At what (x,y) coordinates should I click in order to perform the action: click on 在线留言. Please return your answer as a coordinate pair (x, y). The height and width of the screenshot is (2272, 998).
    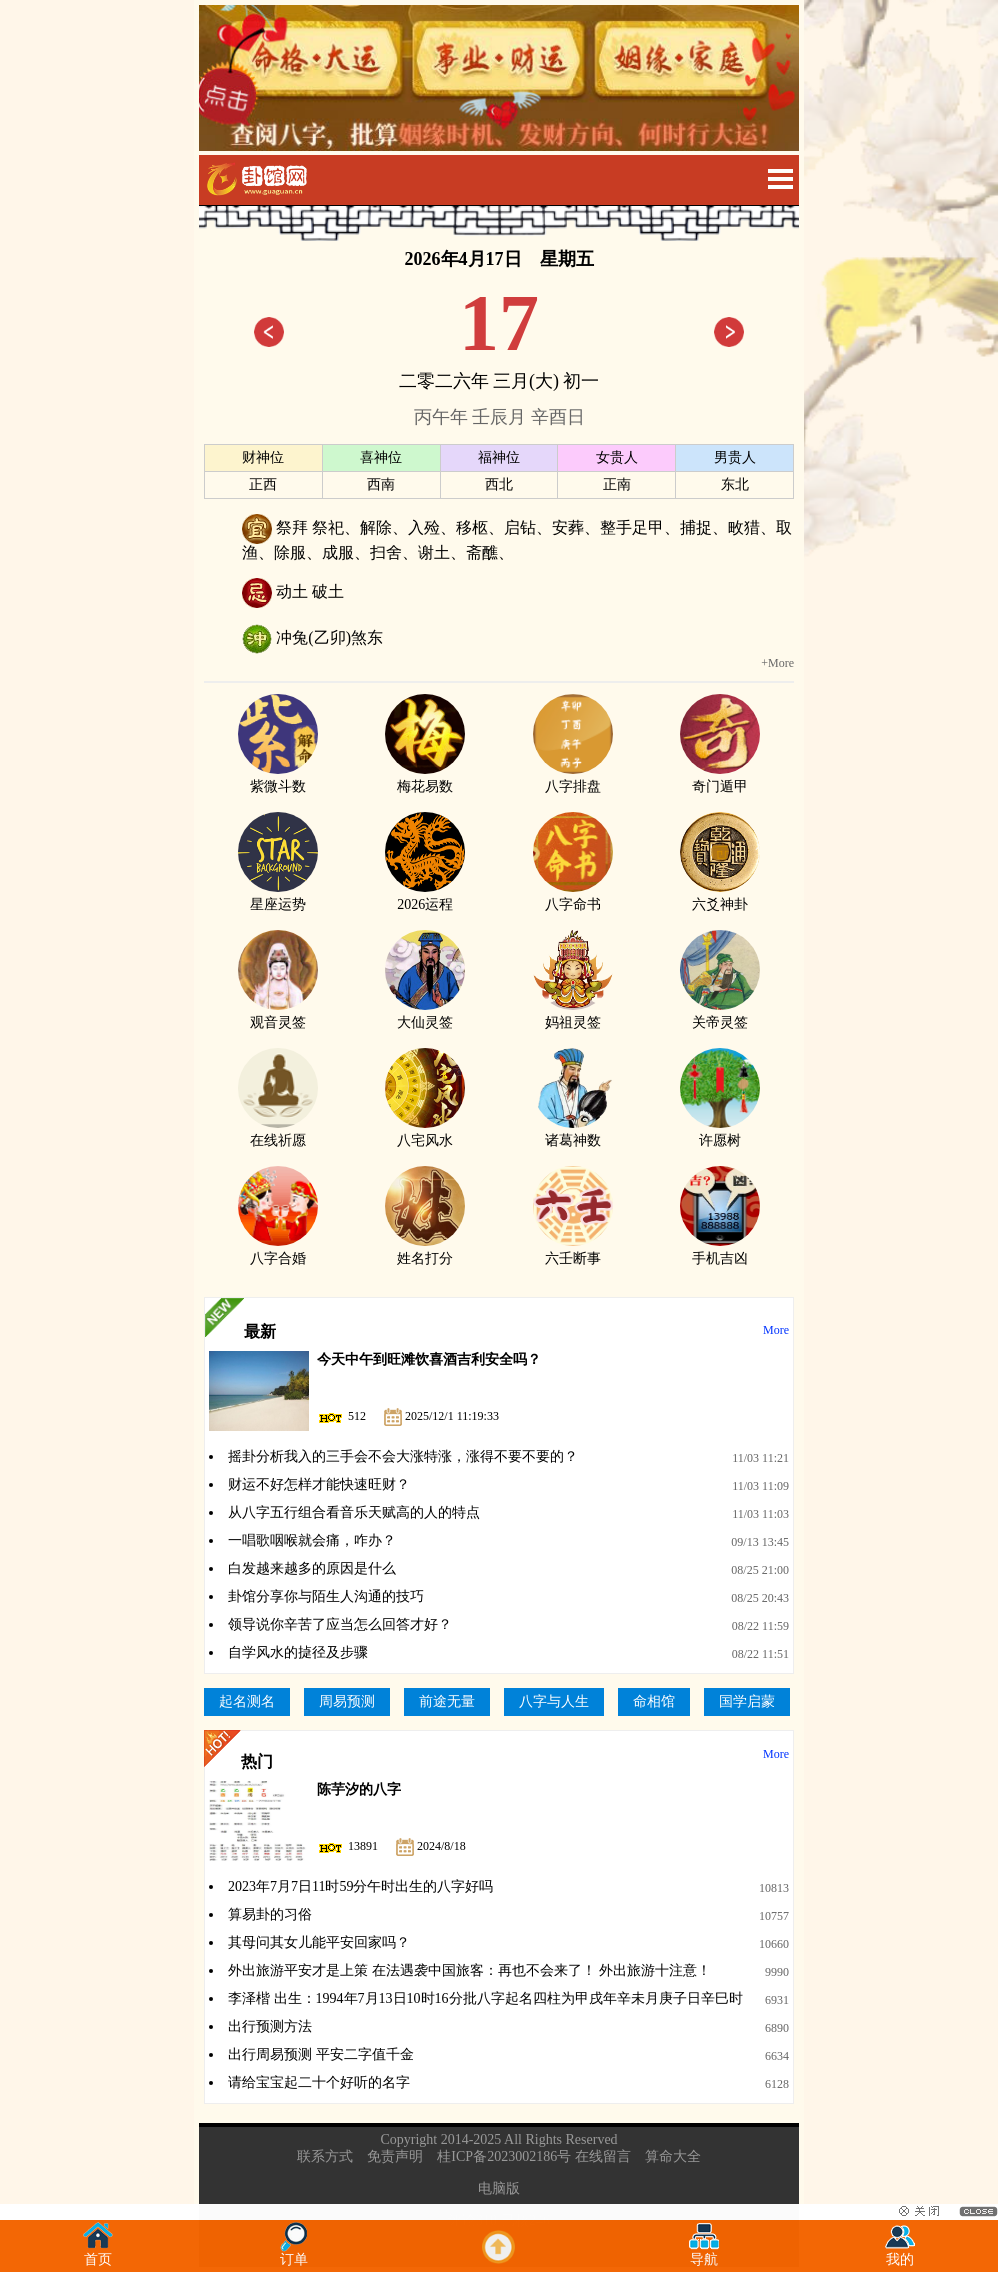
    Looking at the image, I should click on (603, 2156).